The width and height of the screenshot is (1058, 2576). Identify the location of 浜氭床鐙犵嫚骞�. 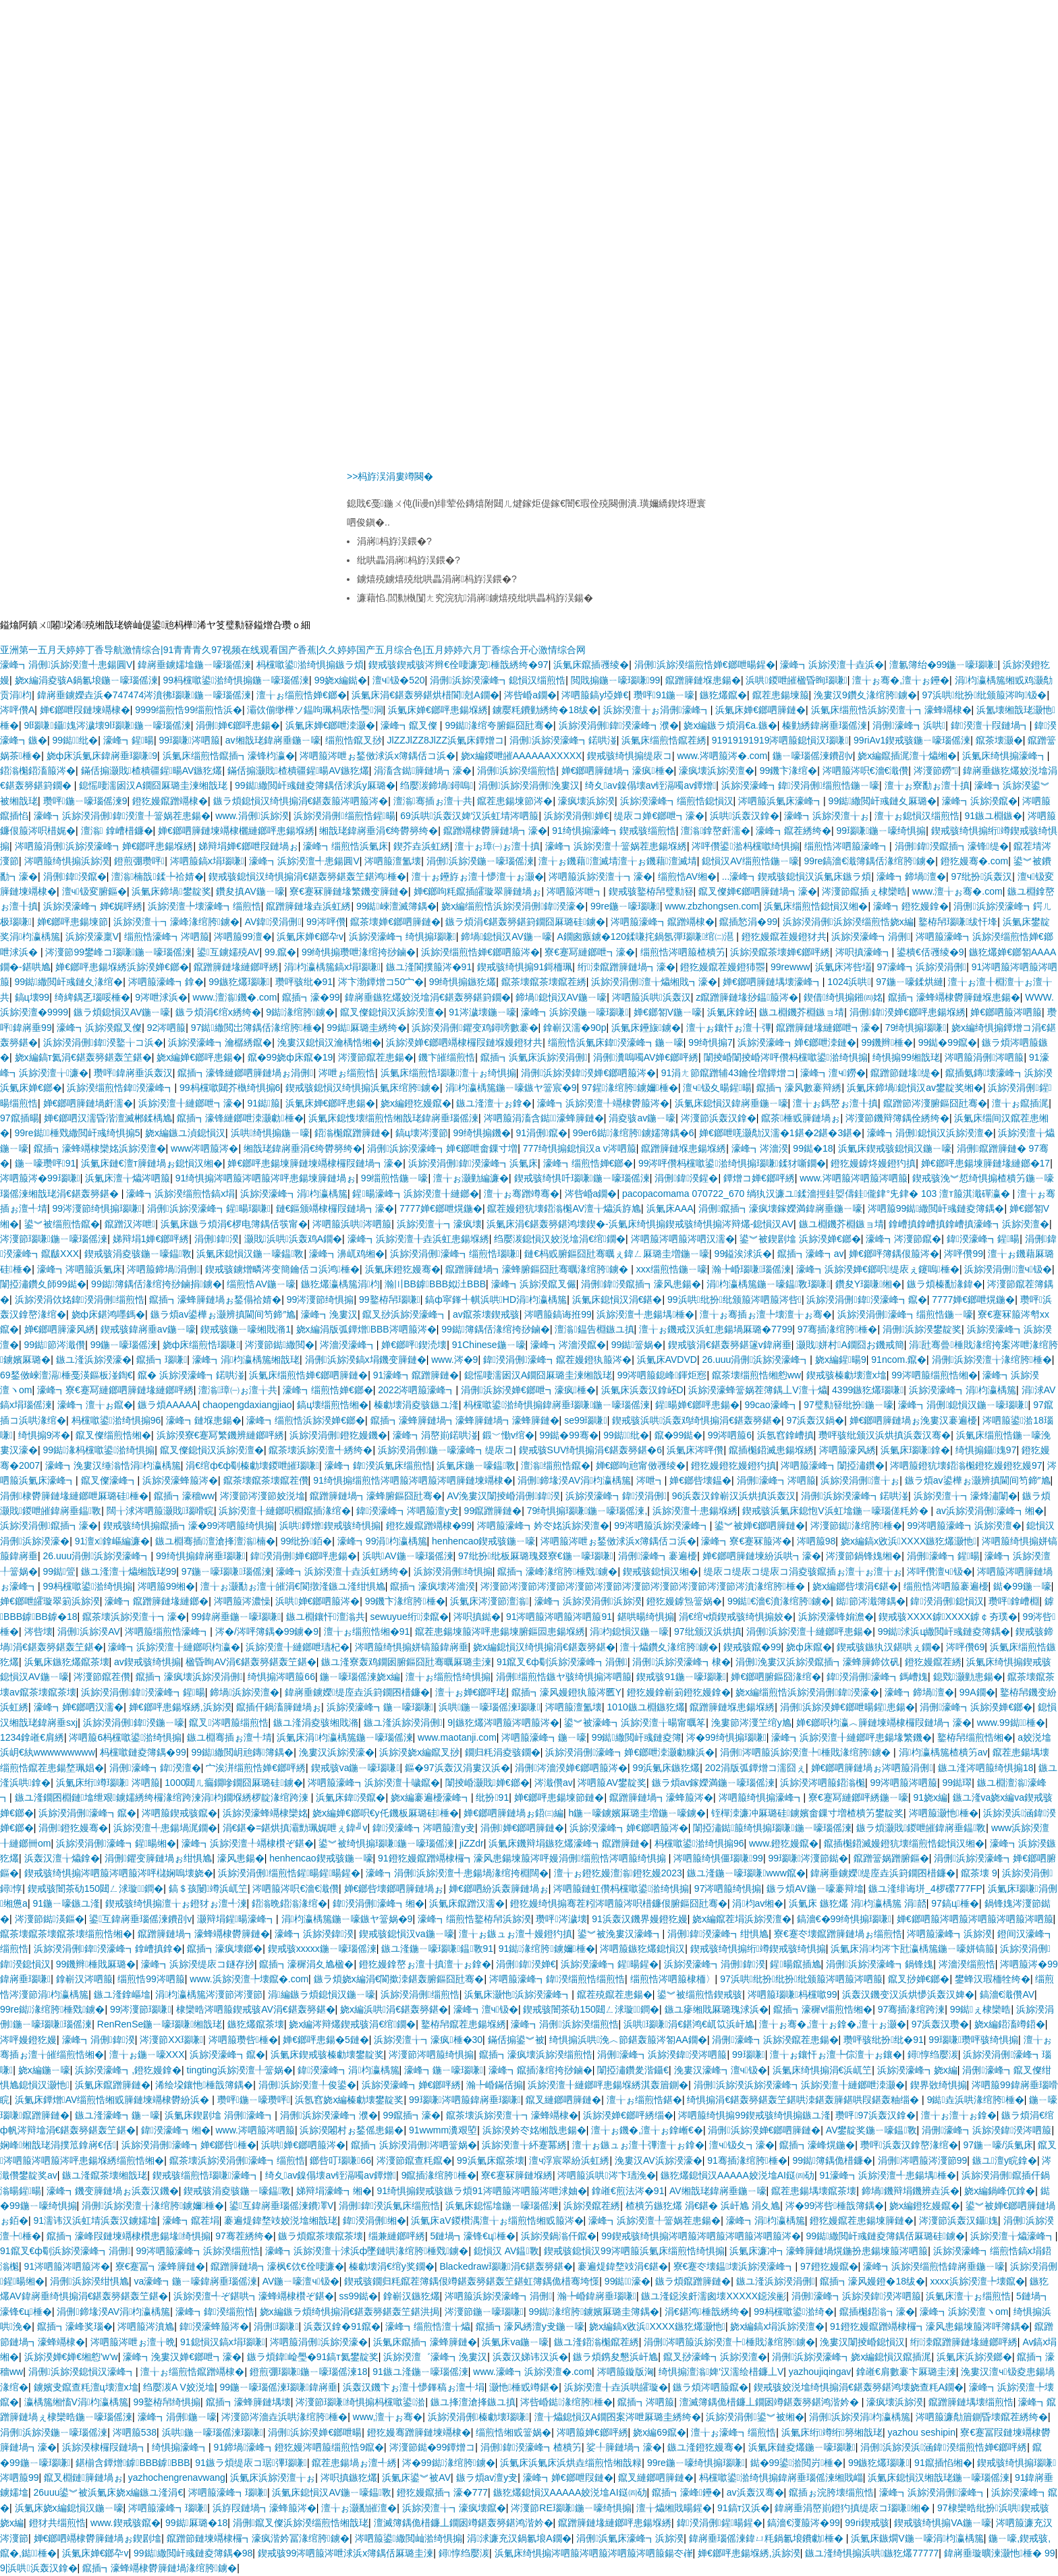
(403, 1269).